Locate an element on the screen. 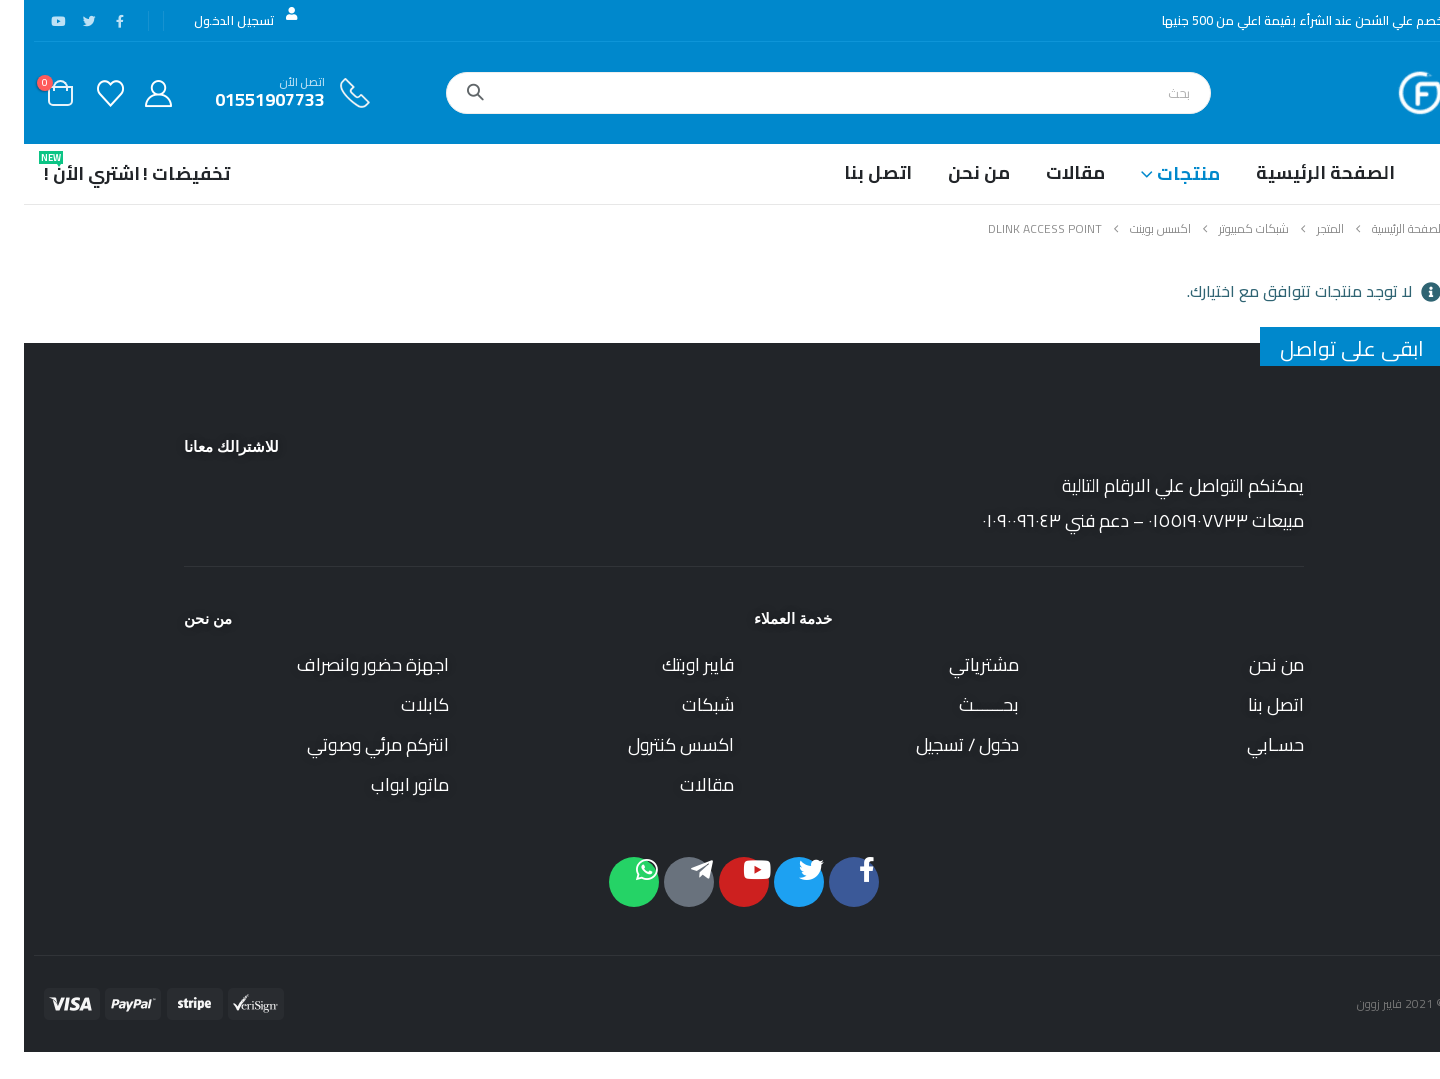 The image size is (1440, 1079). شبكات is located at coordinates (684, 704).